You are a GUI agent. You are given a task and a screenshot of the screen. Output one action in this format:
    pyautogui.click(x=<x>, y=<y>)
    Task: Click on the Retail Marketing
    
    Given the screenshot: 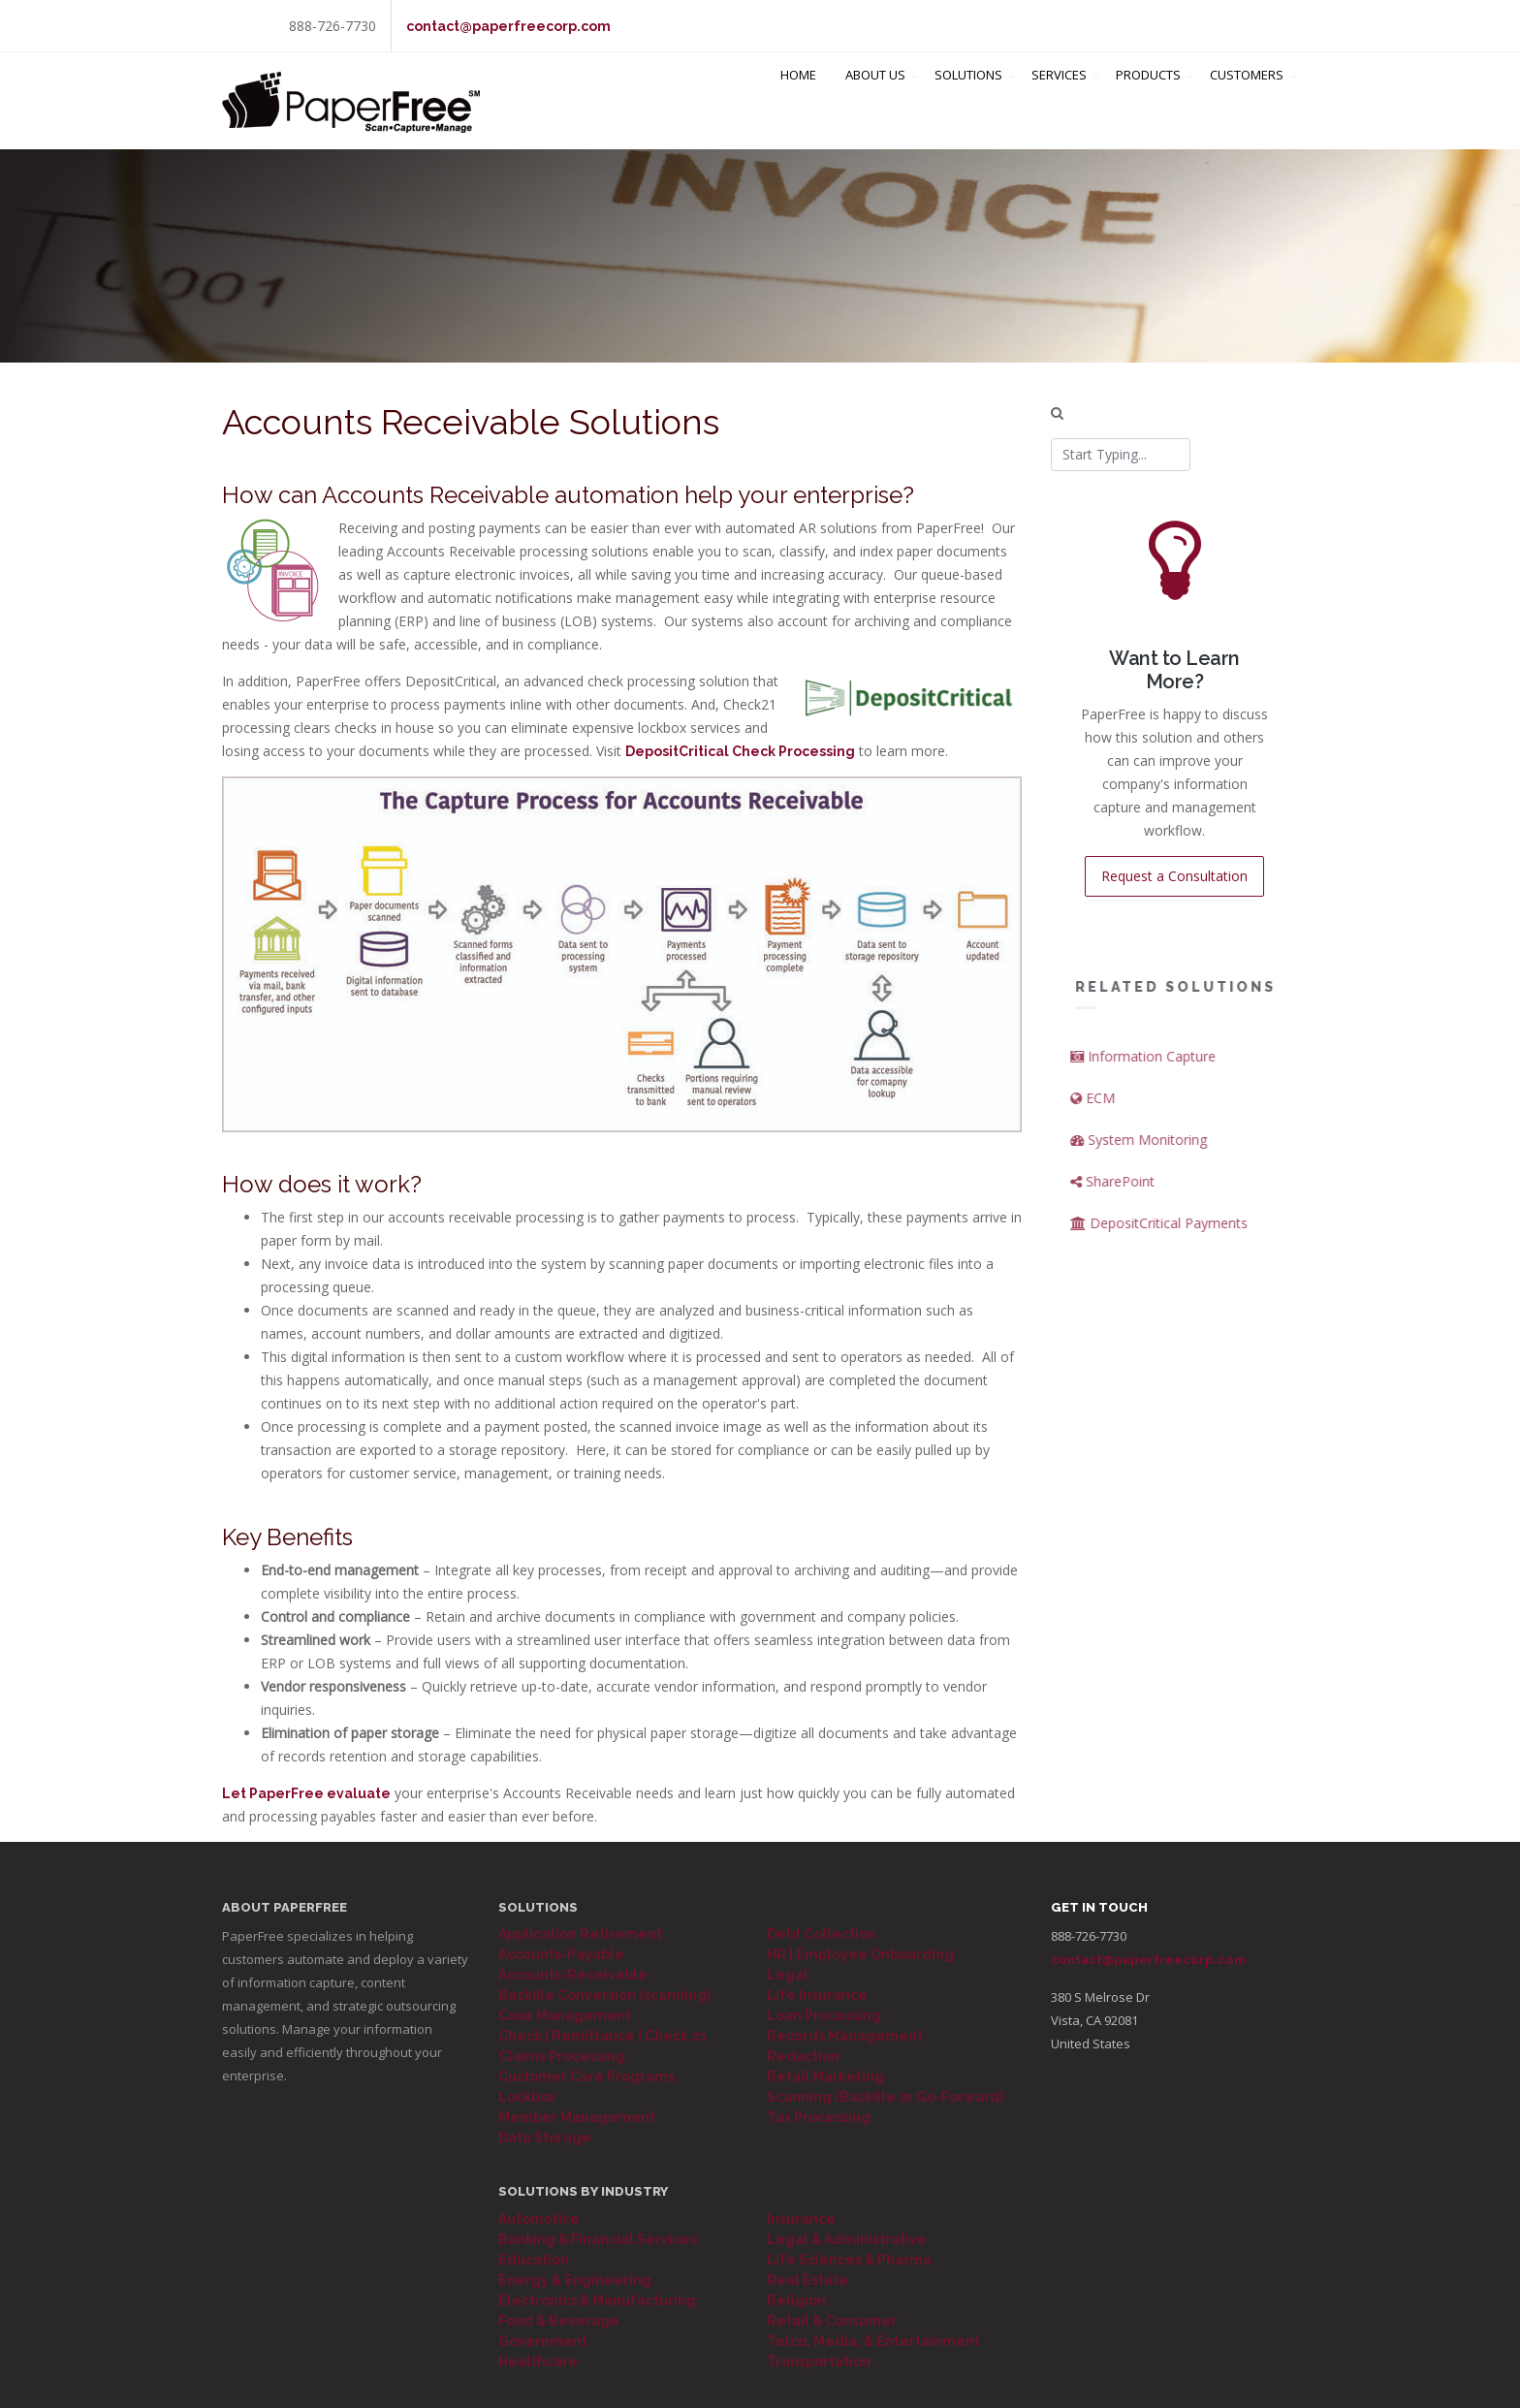 What is the action you would take?
    pyautogui.click(x=825, y=2076)
    